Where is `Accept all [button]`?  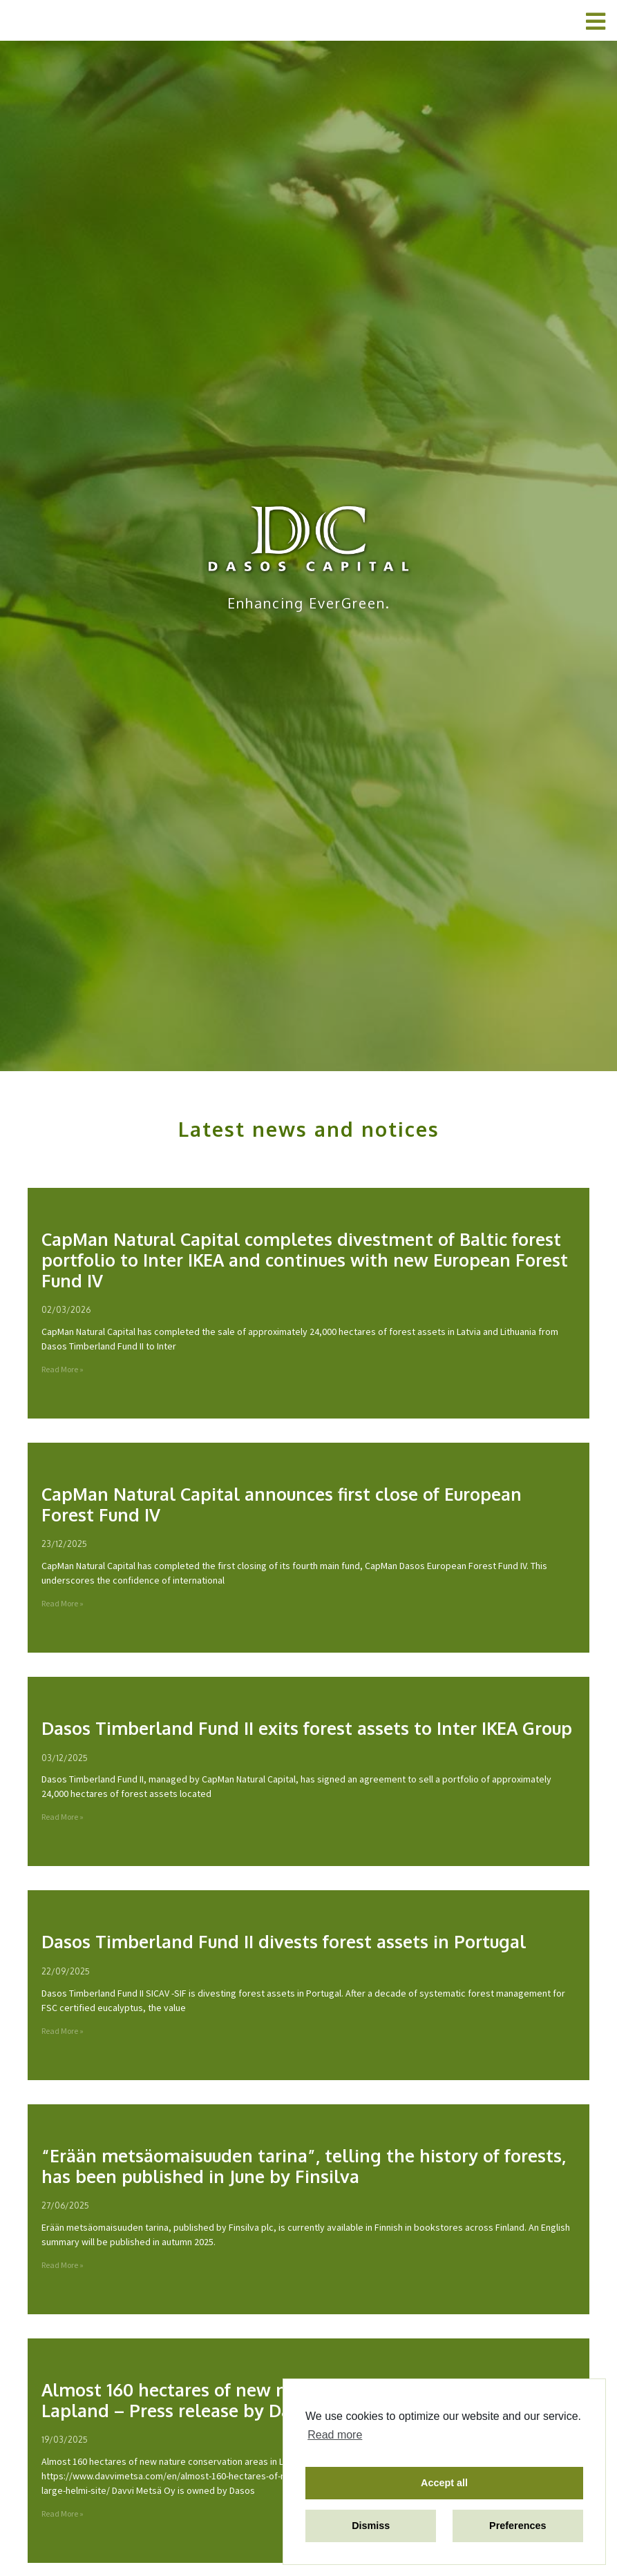 Accept all [button] is located at coordinates (444, 2482).